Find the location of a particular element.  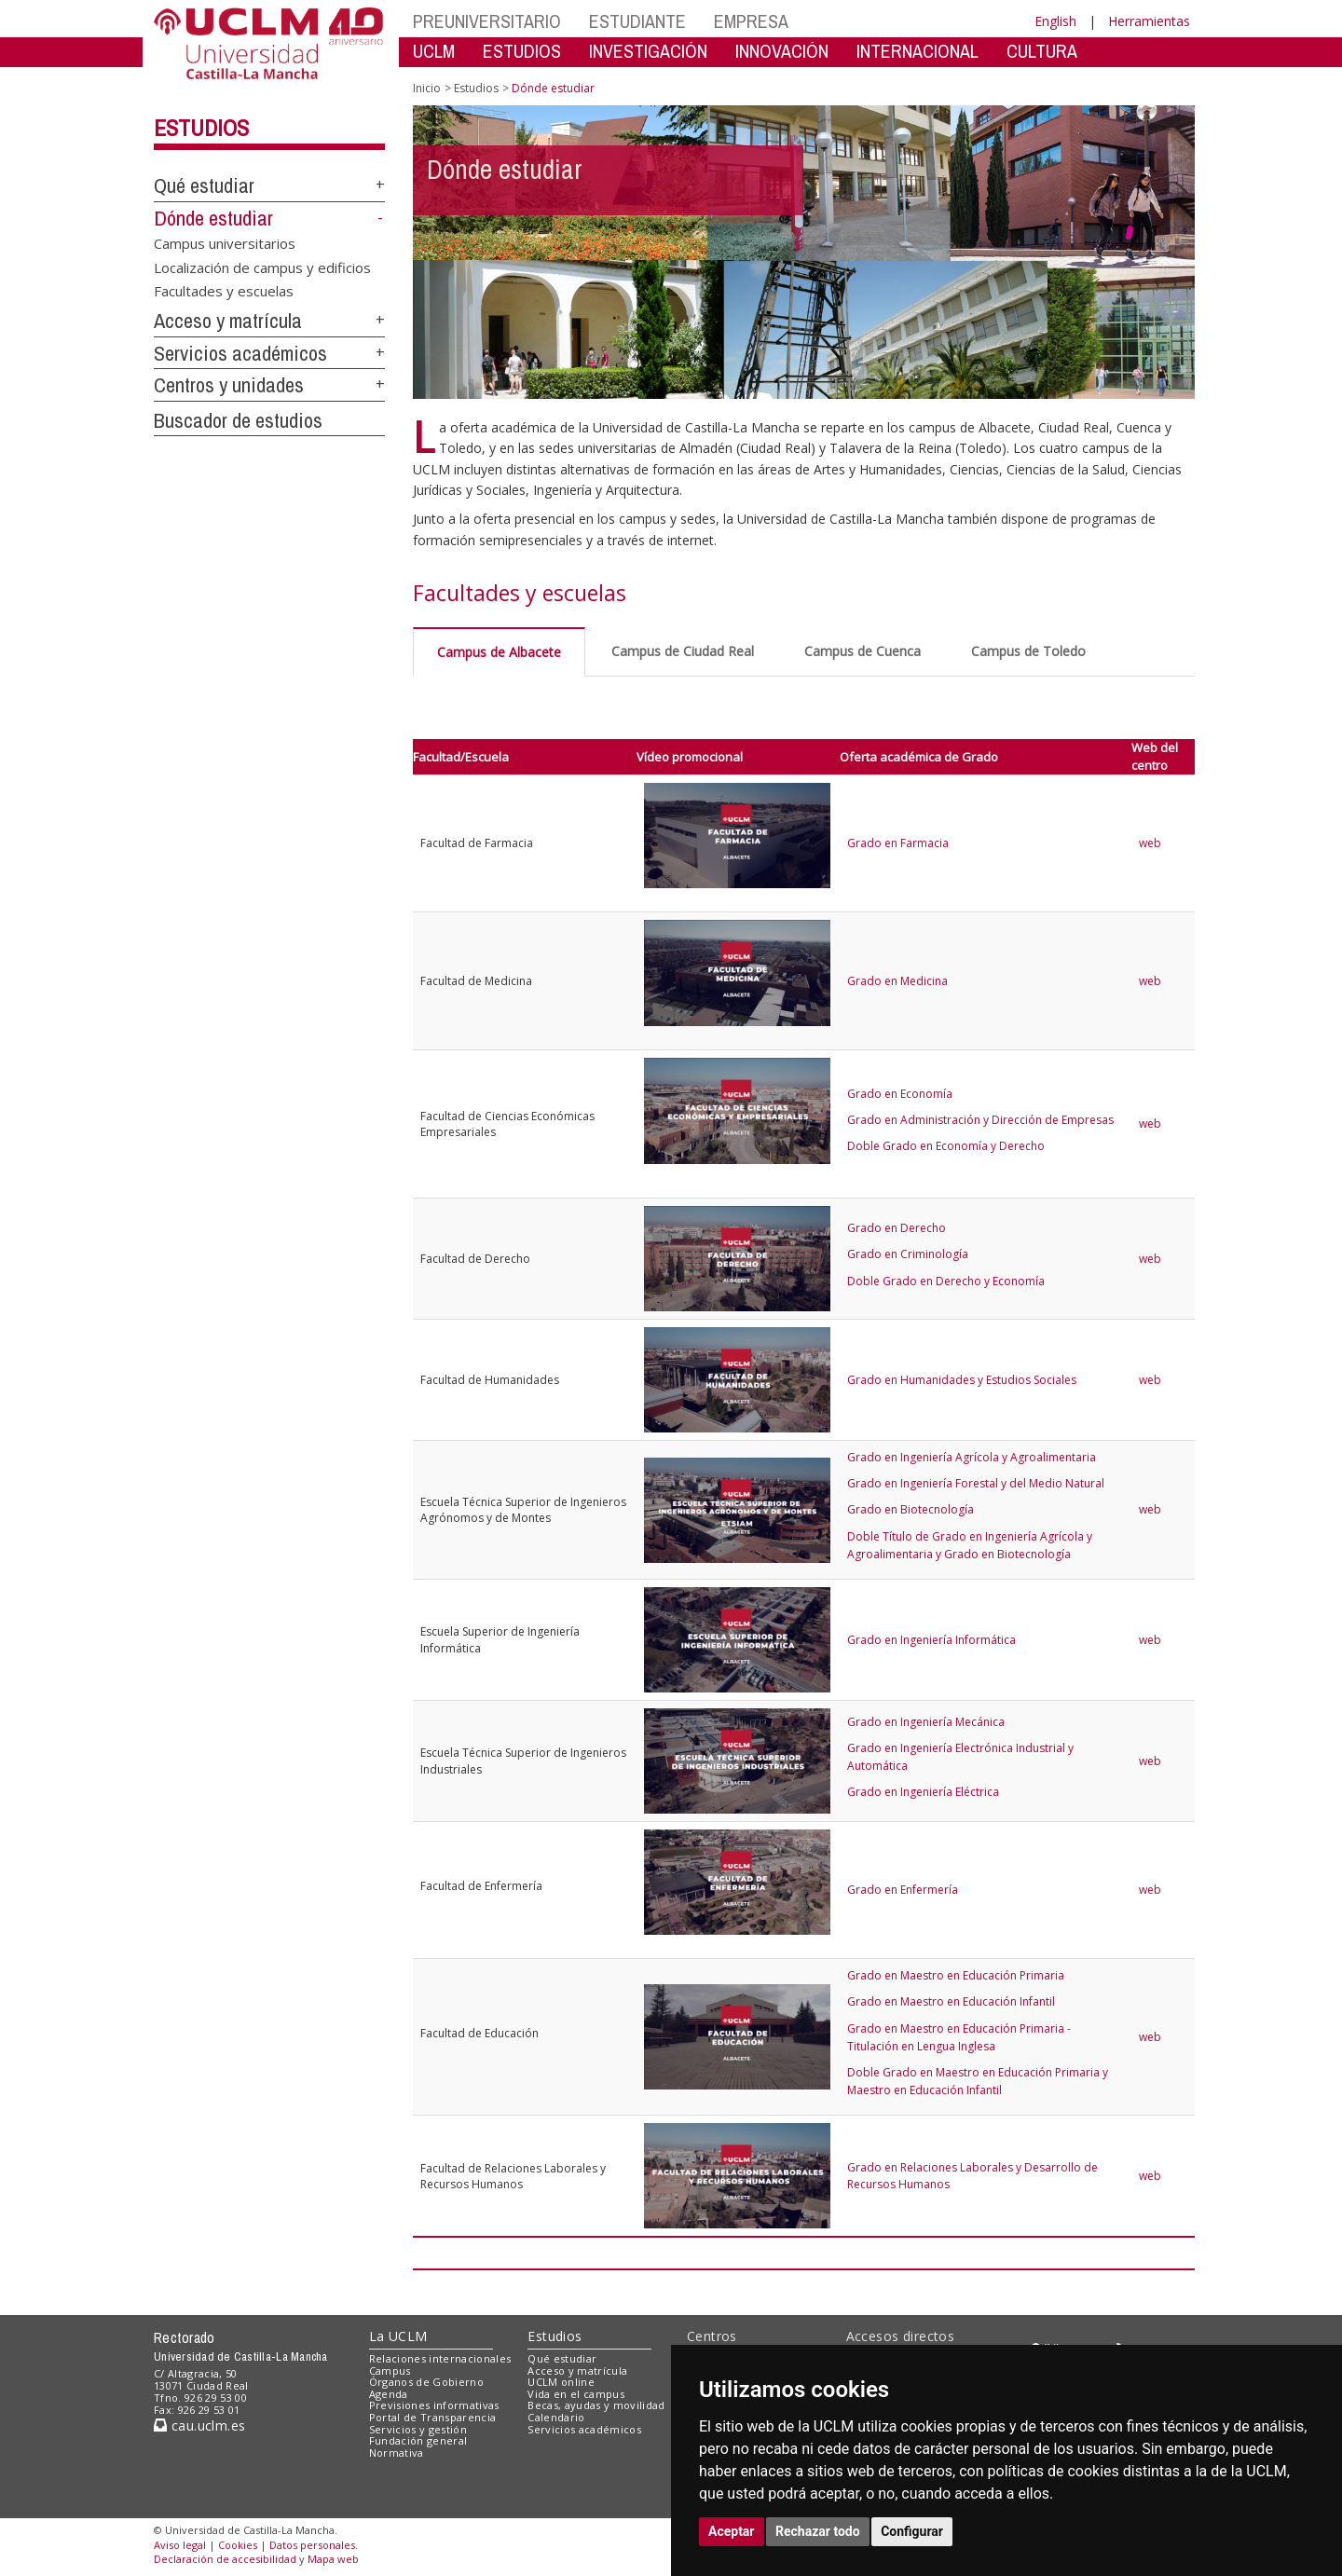

Órganos de Gobierno is located at coordinates (426, 2382).